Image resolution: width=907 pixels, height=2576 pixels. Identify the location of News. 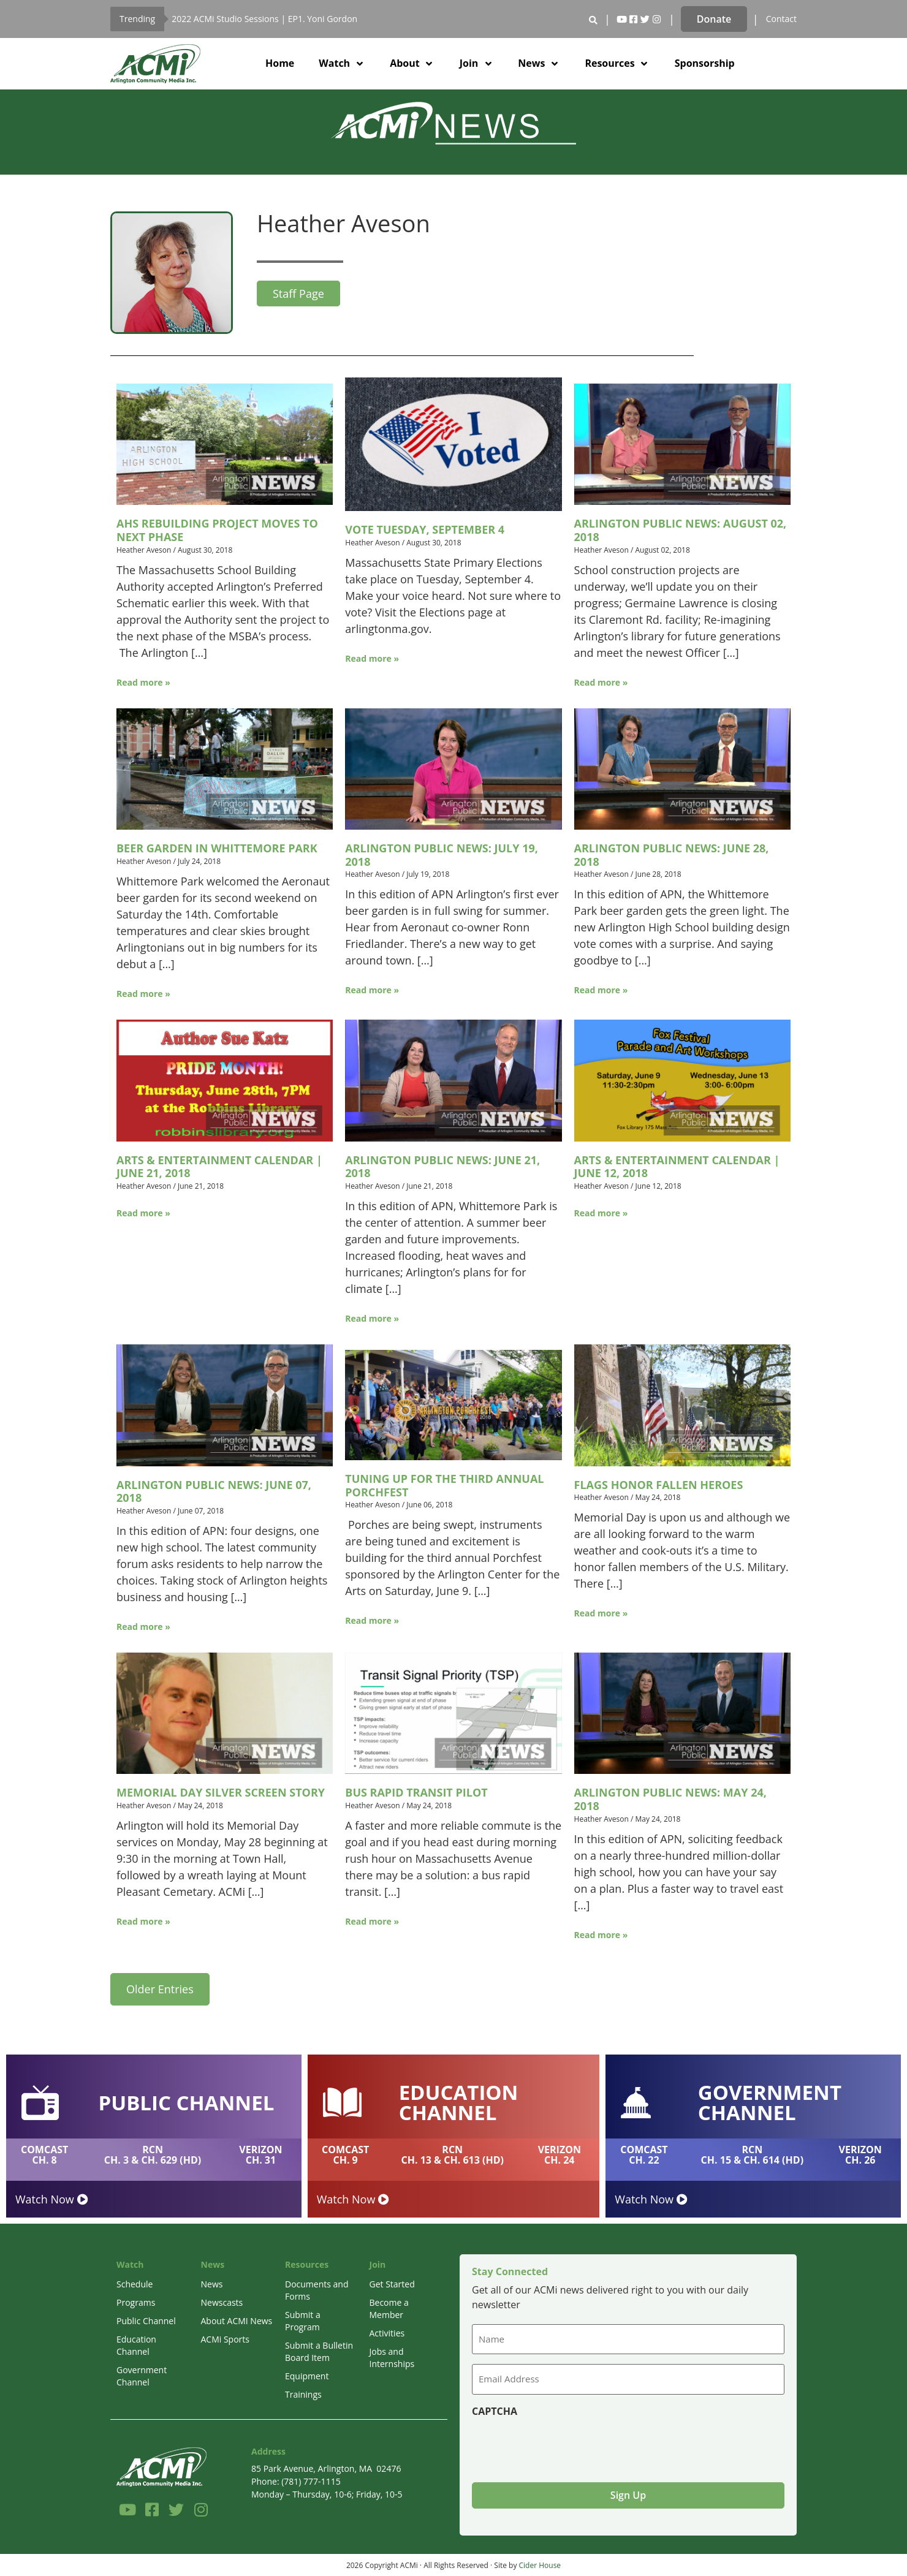
(212, 2284).